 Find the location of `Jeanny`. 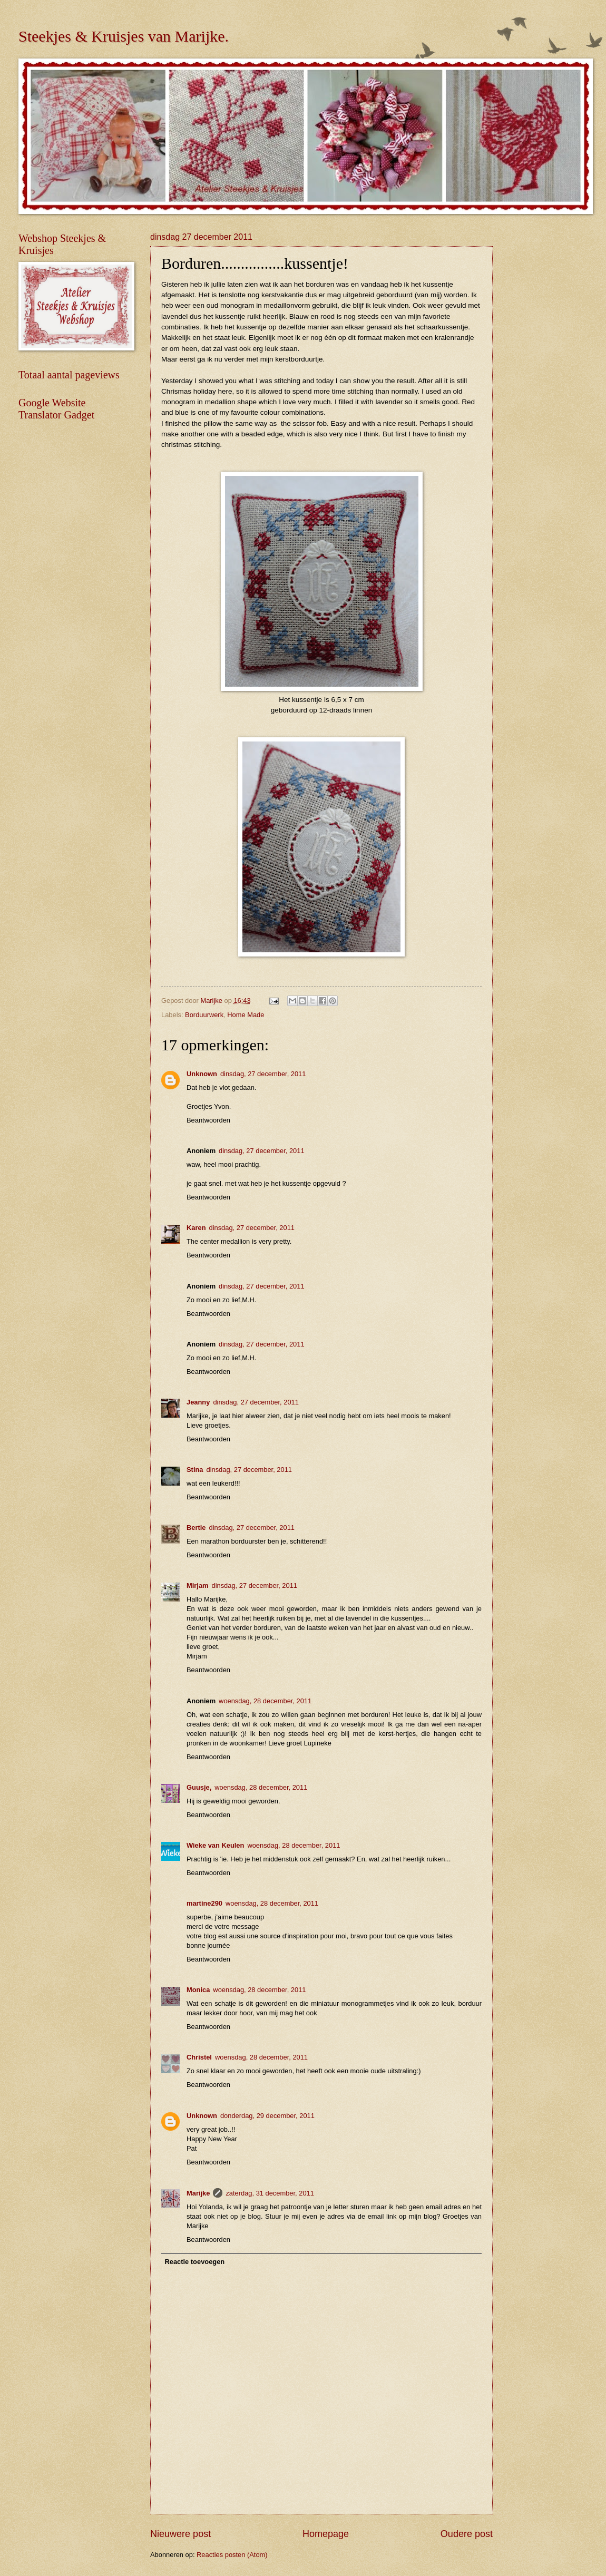

Jeanny is located at coordinates (198, 1402).